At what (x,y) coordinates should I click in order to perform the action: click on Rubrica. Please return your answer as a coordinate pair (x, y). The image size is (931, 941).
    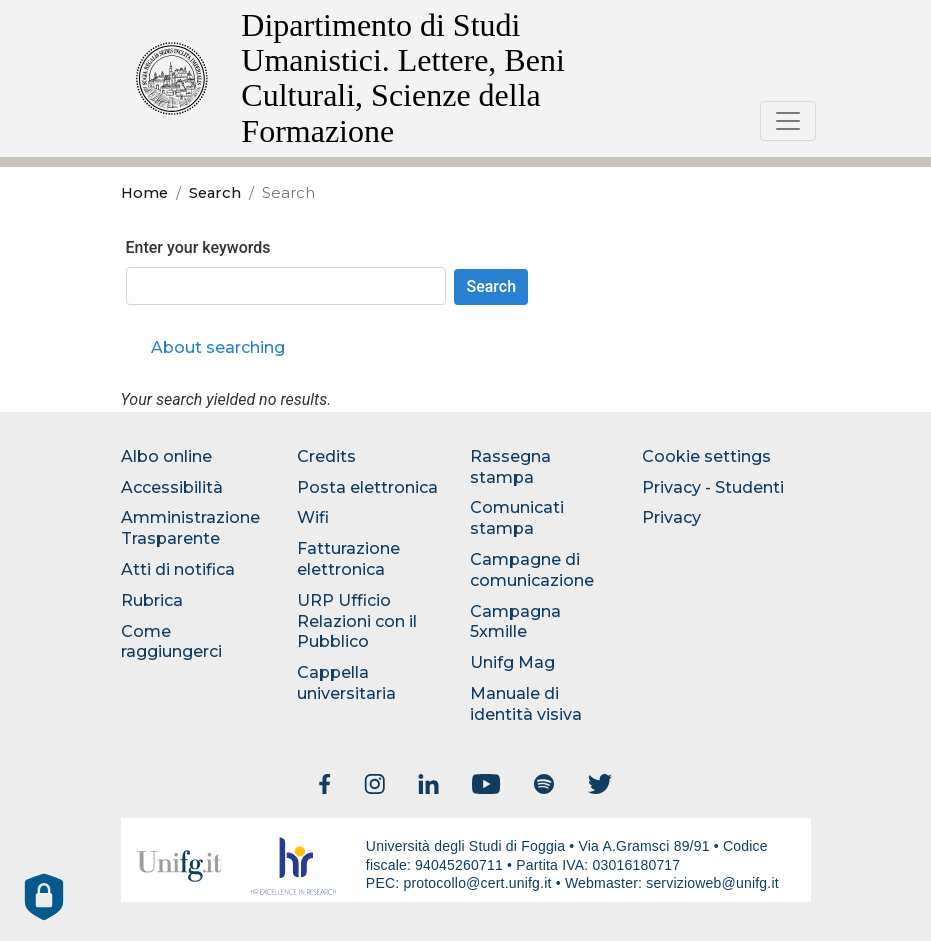
    Looking at the image, I should click on (152, 600).